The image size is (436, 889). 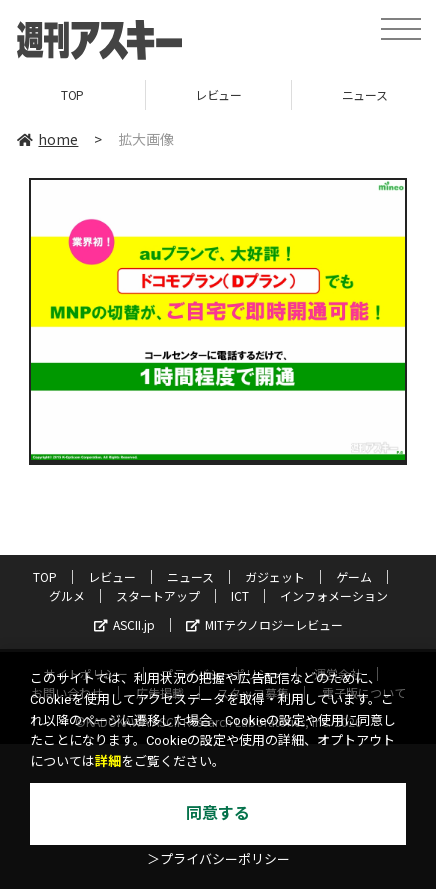 I want to click on MITテクノロジーレビュー, so click(x=264, y=624).